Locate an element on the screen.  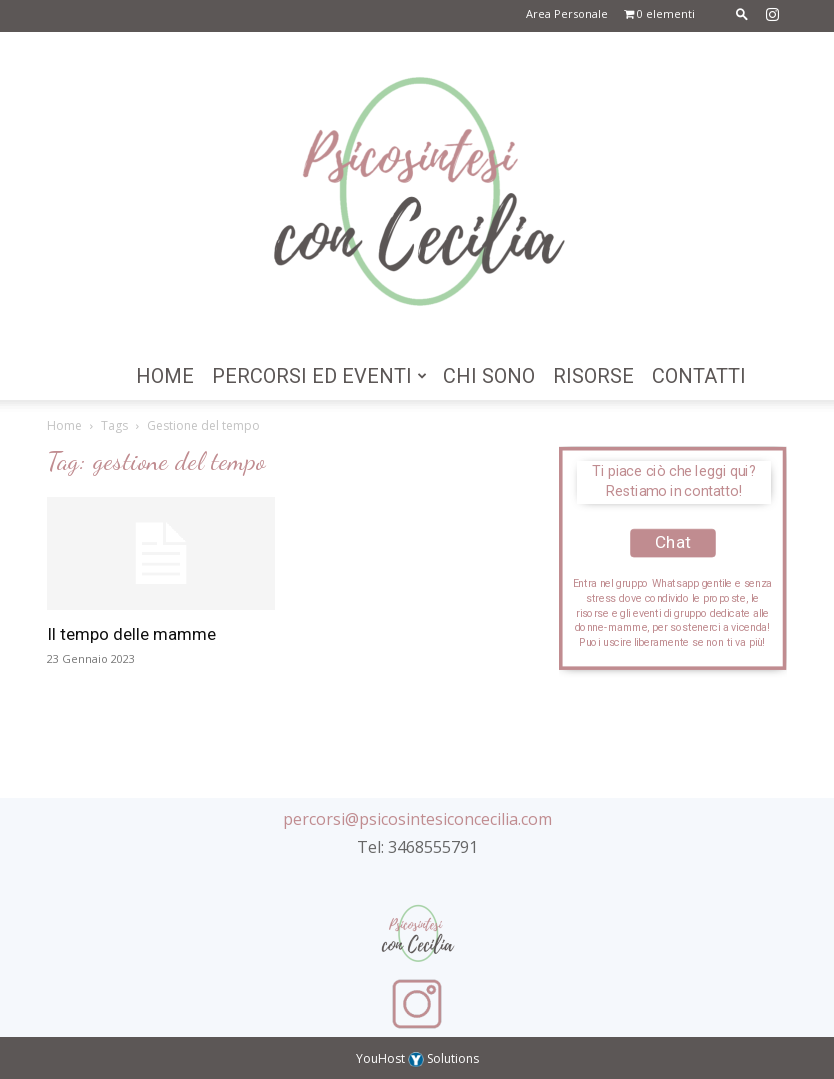
Contatti is located at coordinates (699, 376).